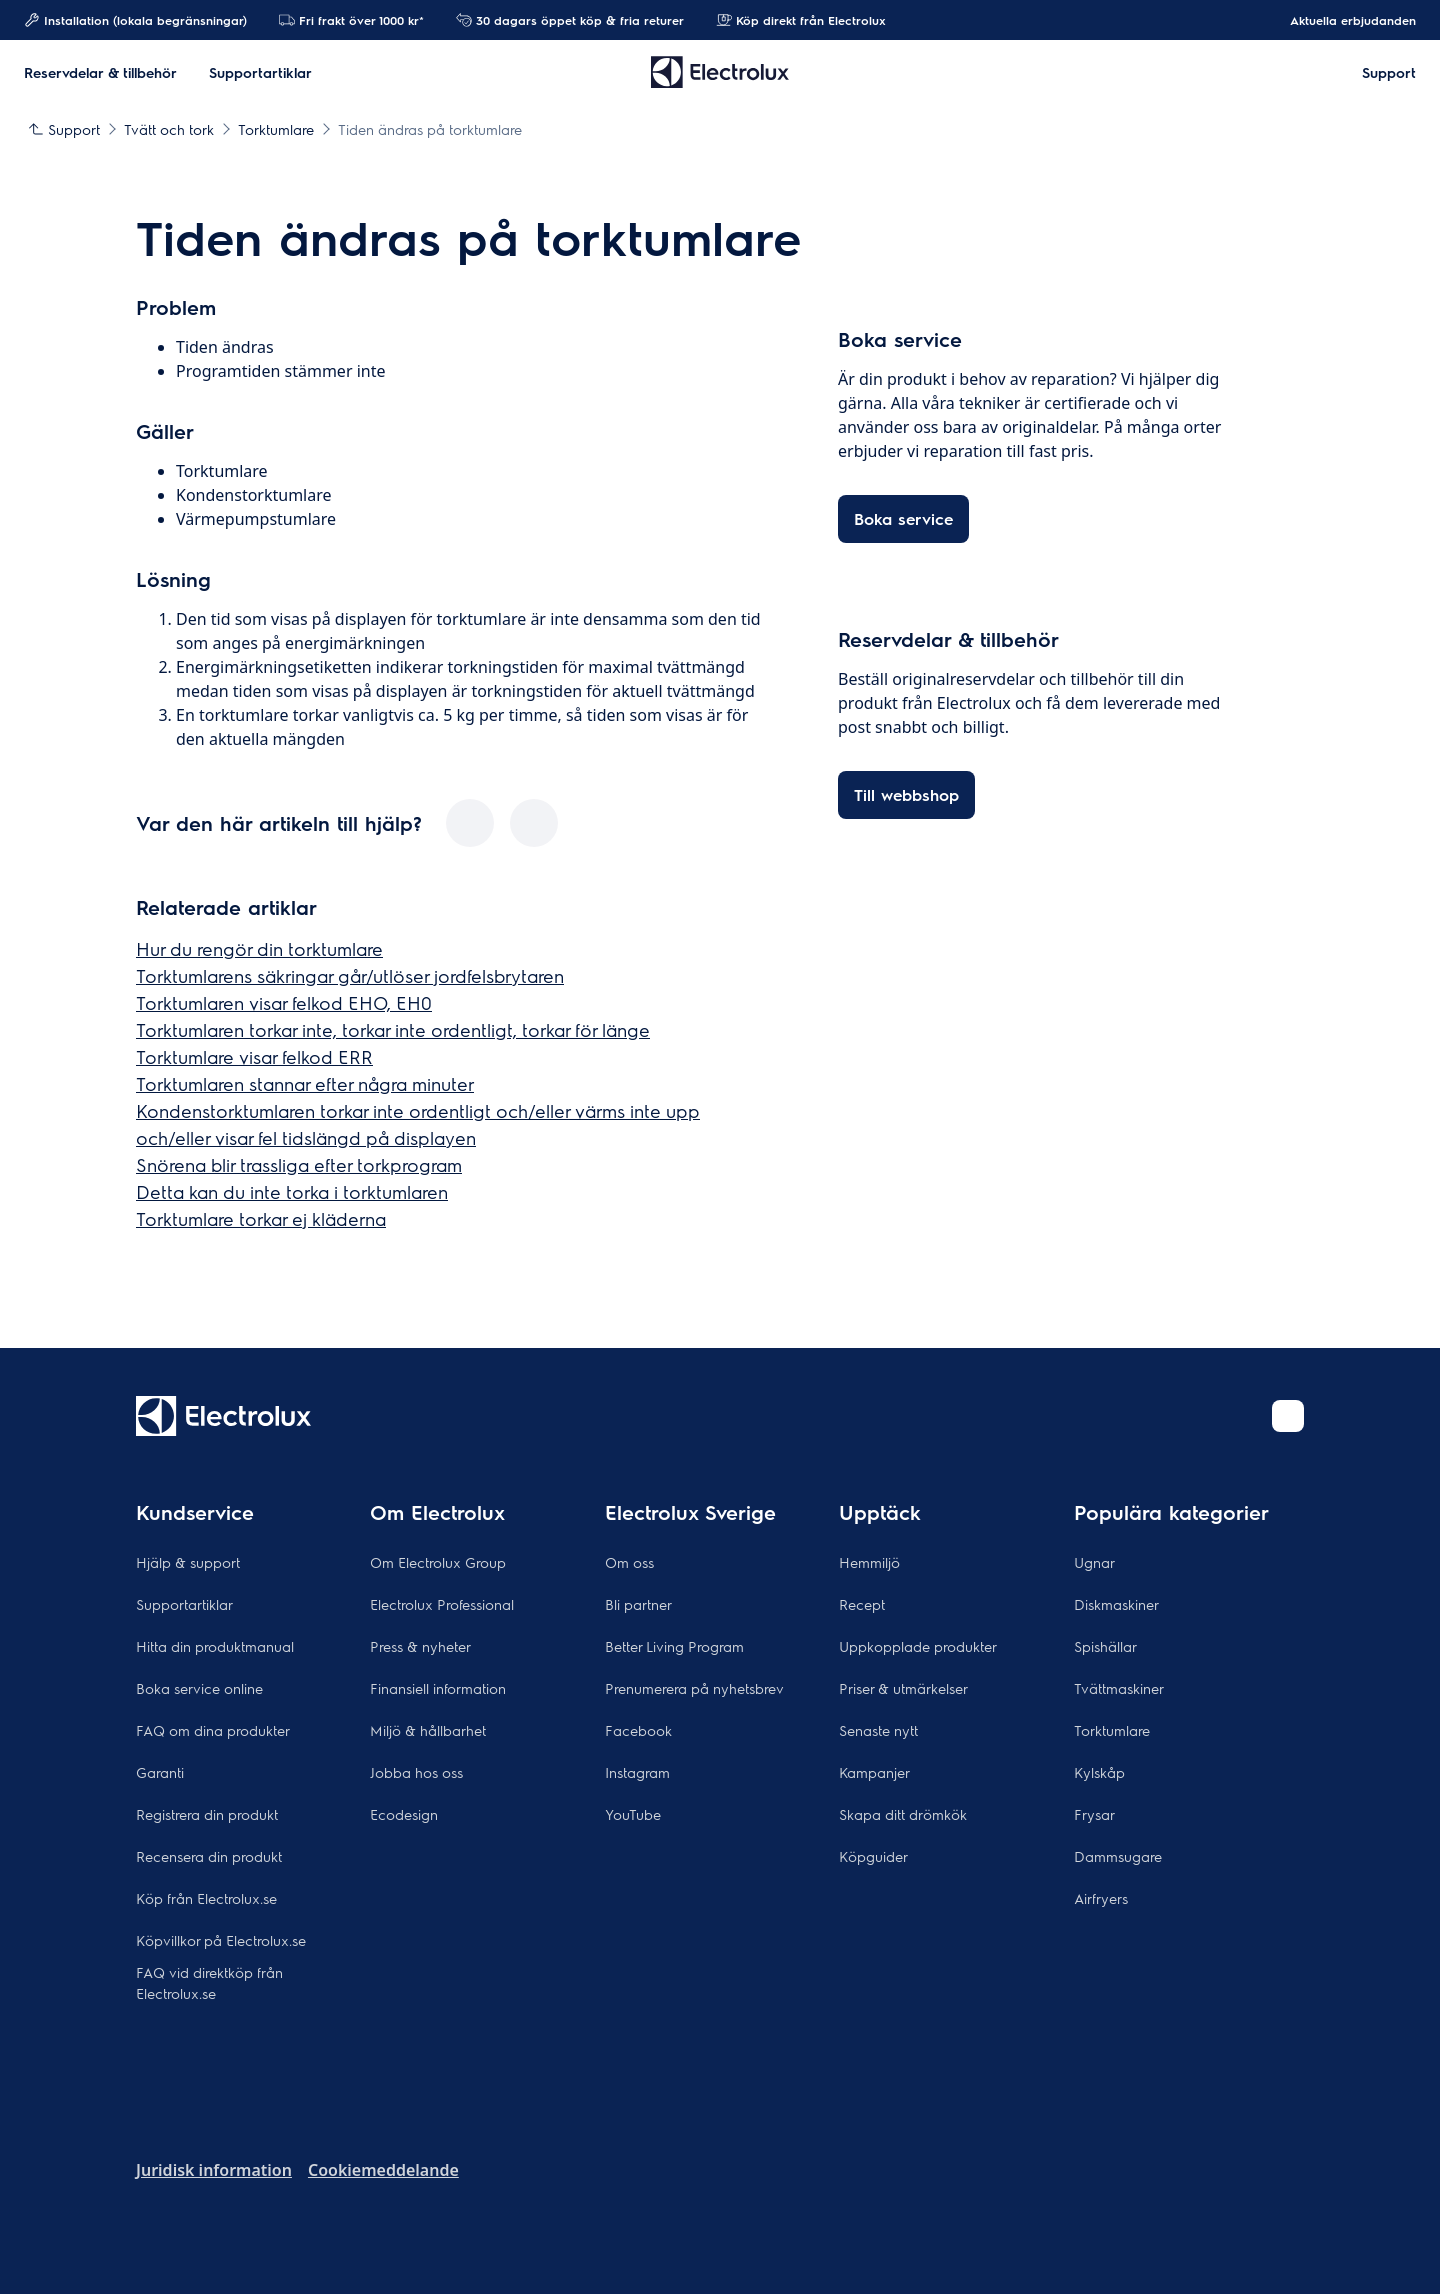 The height and width of the screenshot is (2294, 1440). I want to click on Miljö & hållbarhet, so click(428, 1730).